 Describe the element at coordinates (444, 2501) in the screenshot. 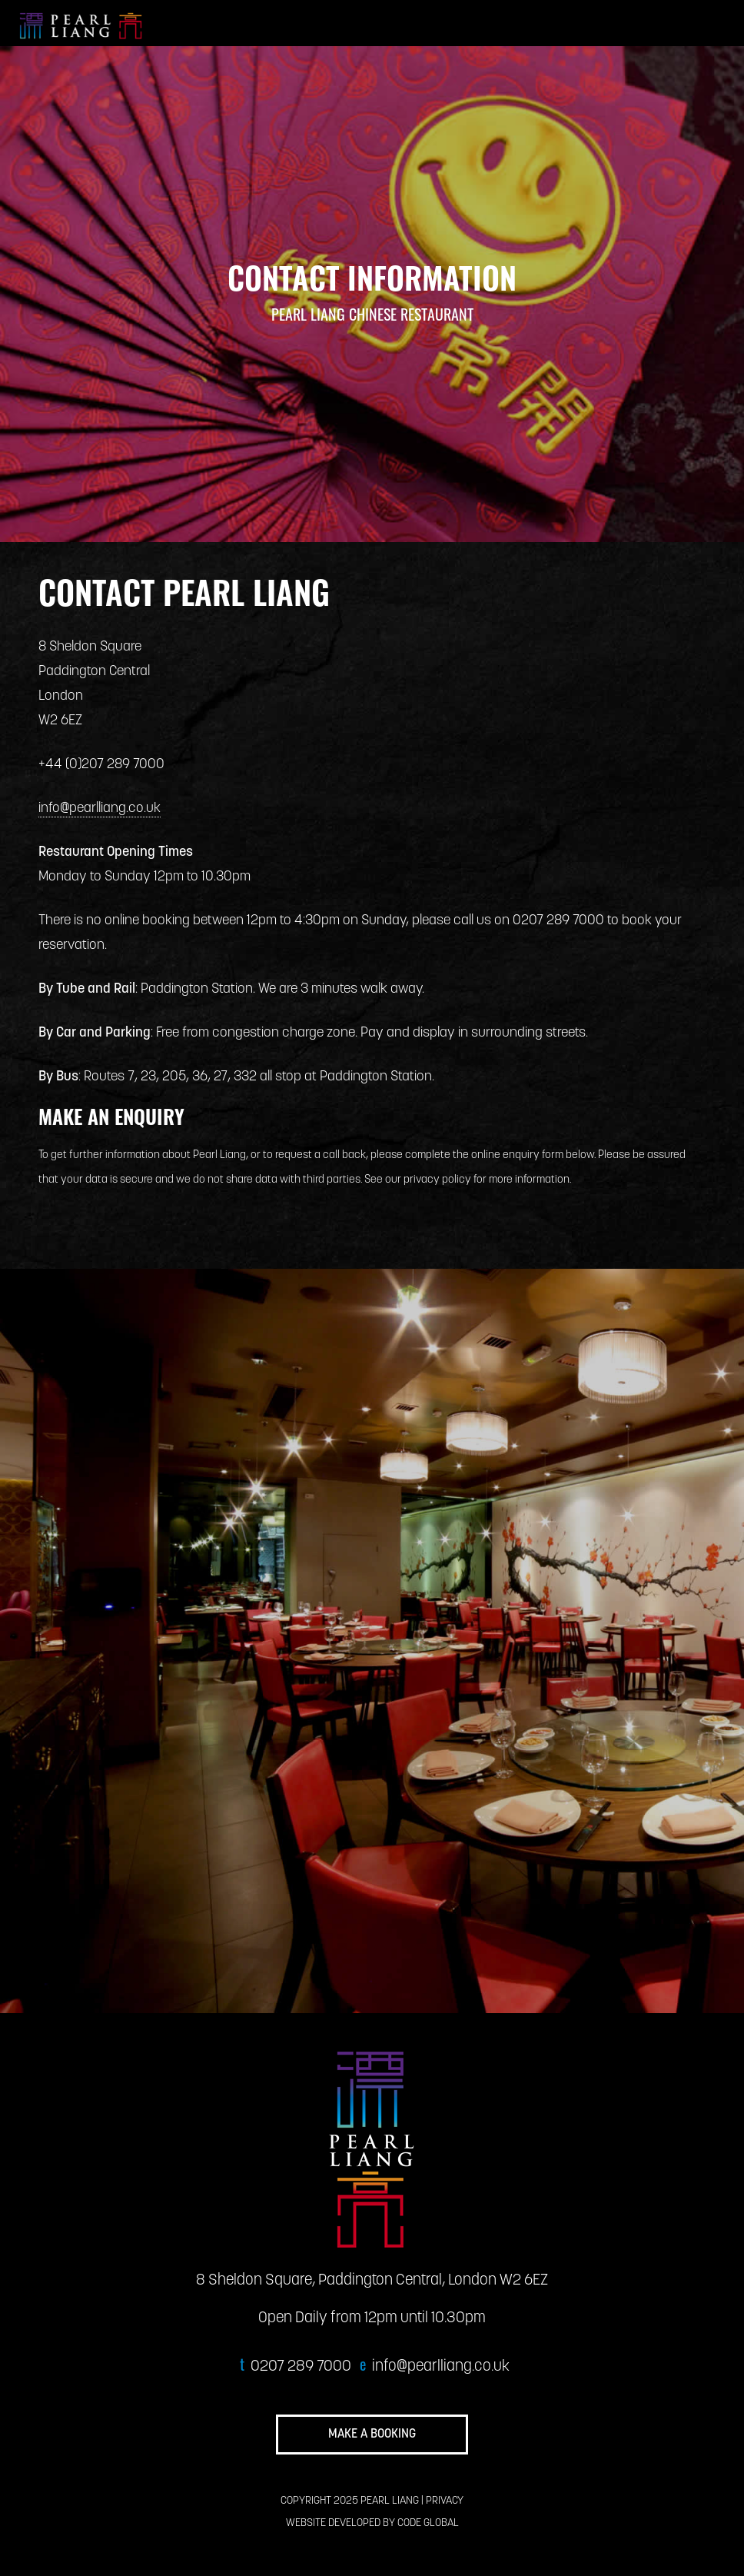

I see `PRIVACY` at that location.